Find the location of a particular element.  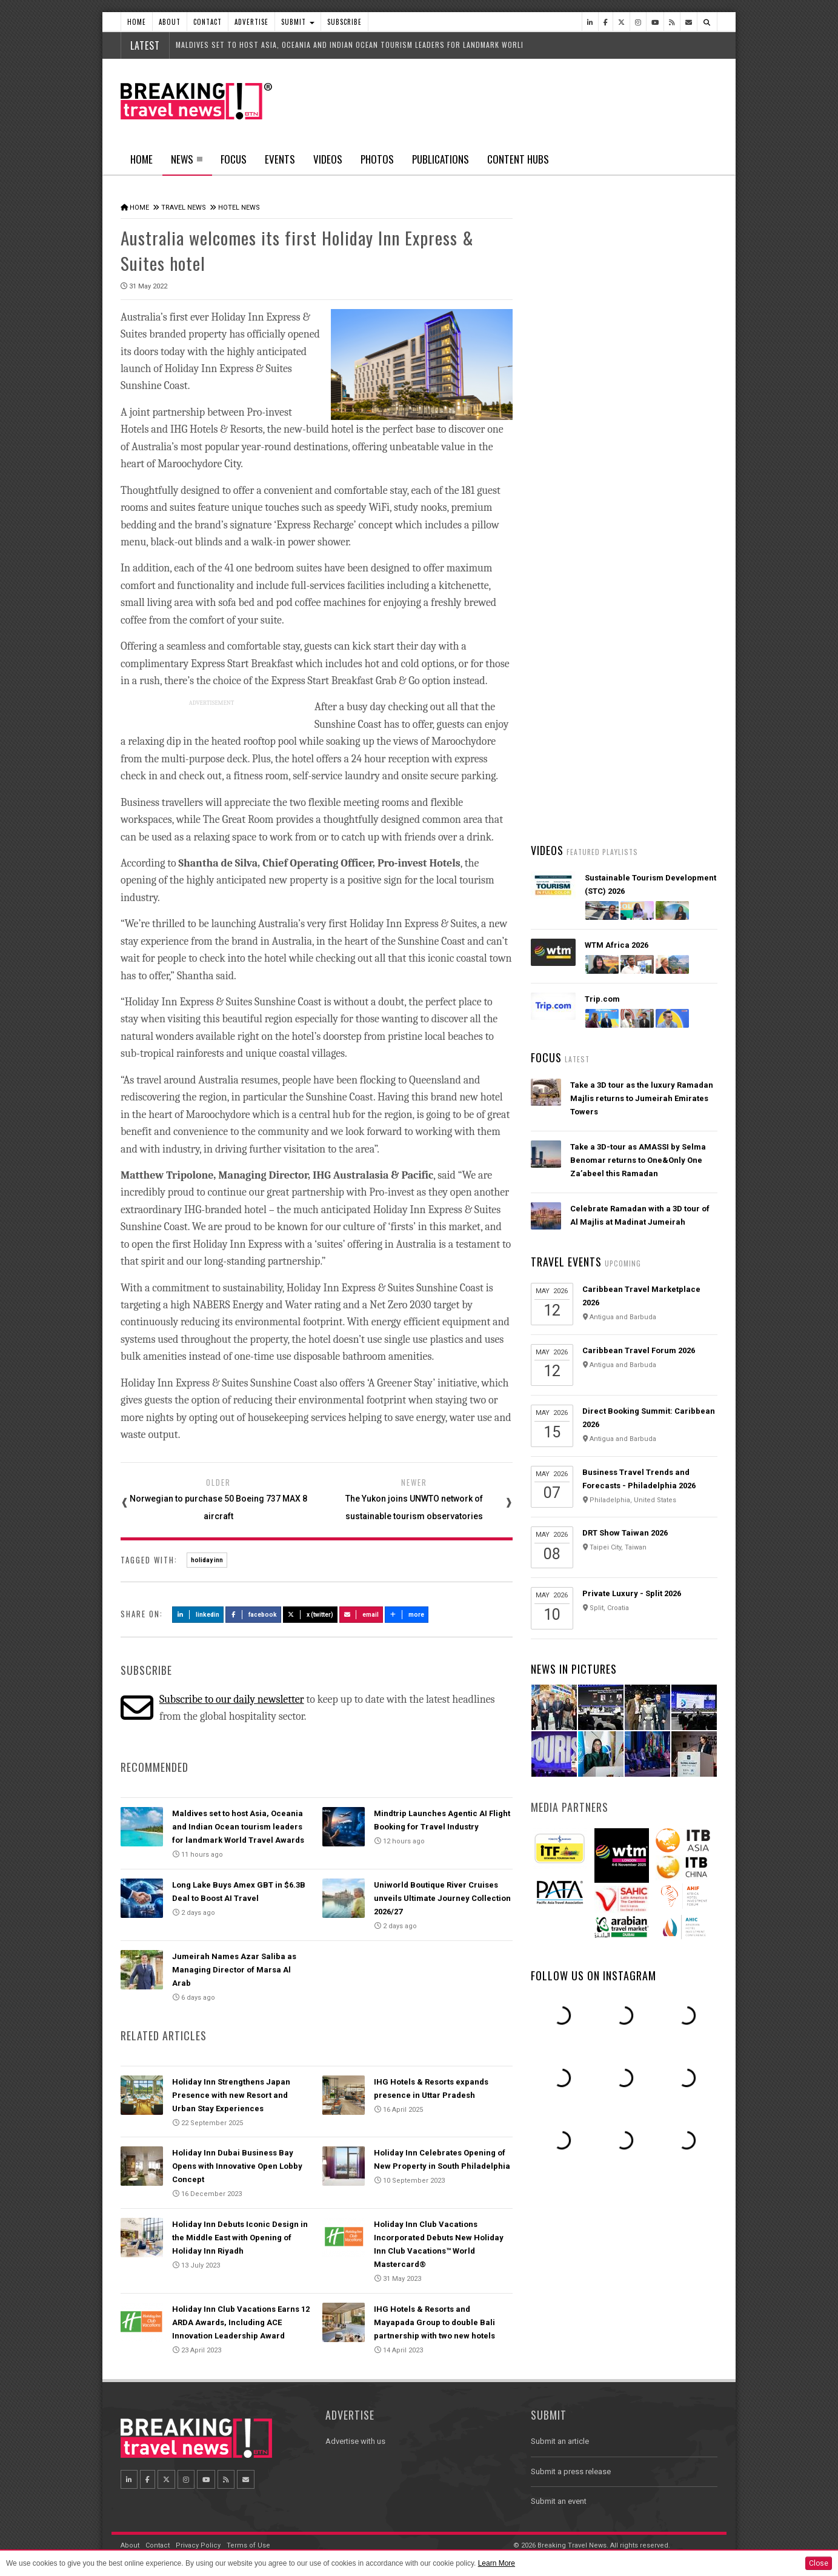

Focus is located at coordinates (234, 159).